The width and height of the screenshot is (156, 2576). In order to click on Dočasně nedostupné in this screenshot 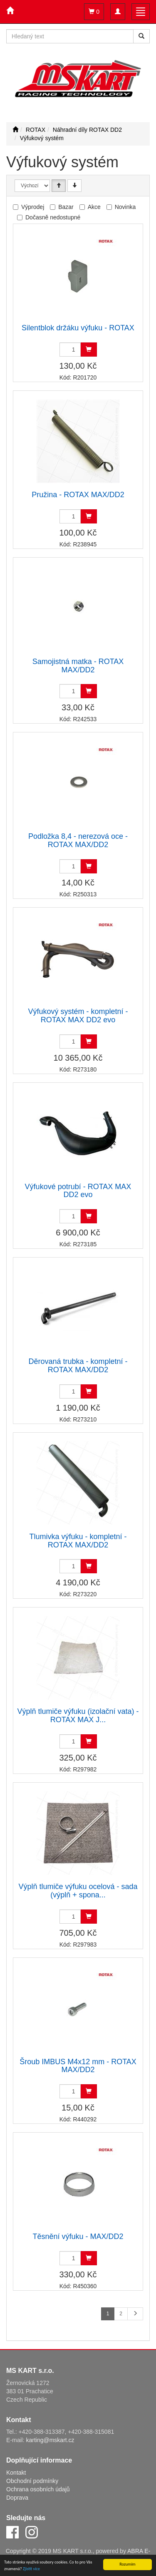, I will do `click(52, 217)`.